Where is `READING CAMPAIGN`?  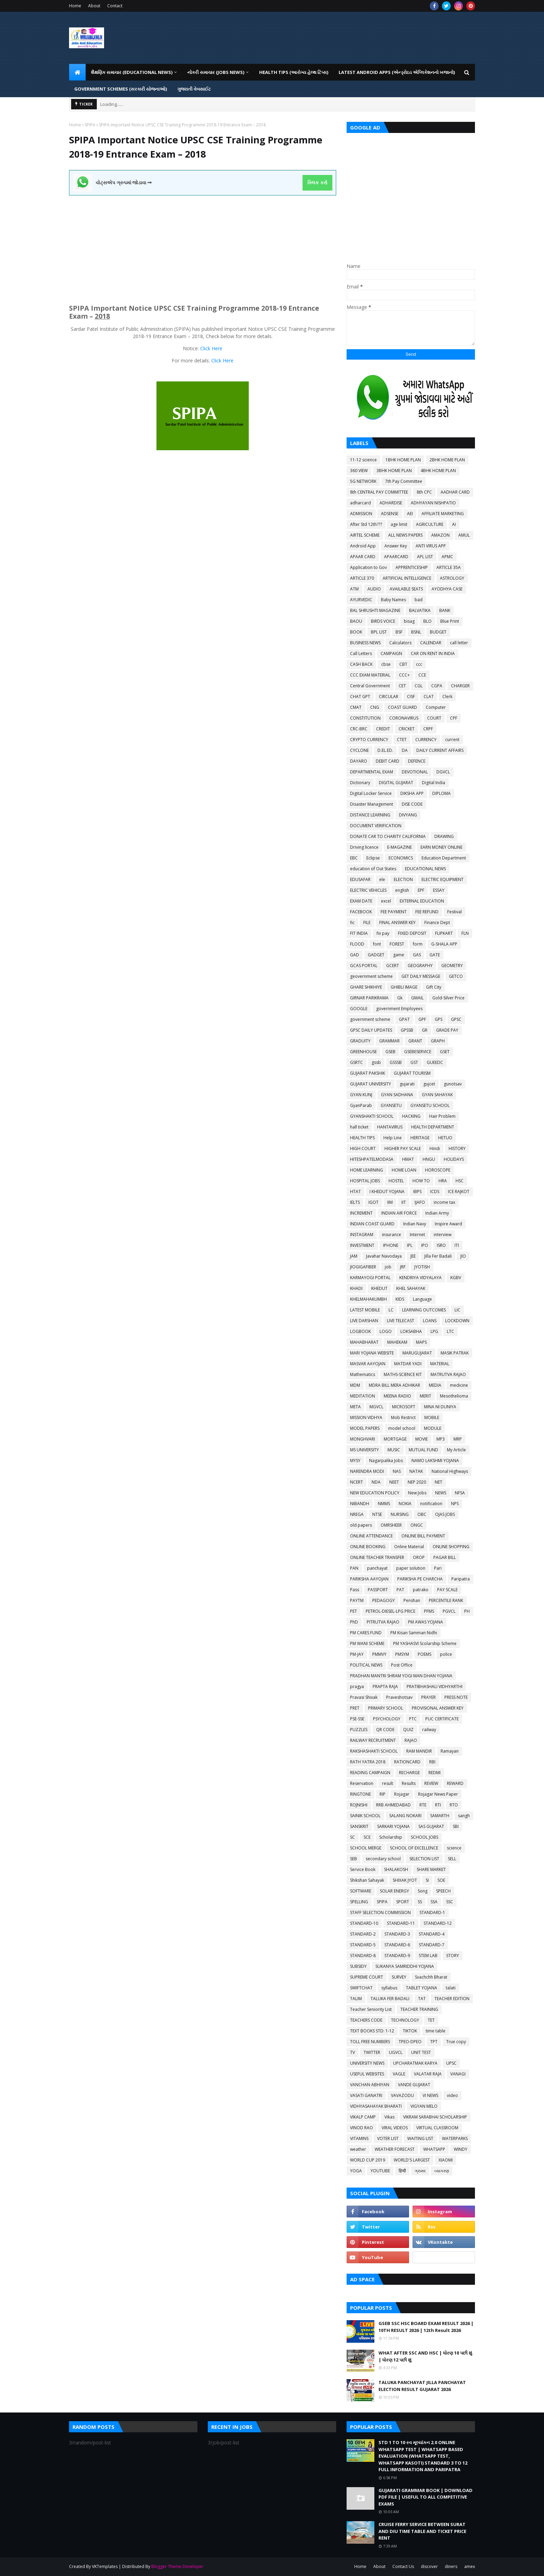
READING CAMPAIGN is located at coordinates (370, 1773).